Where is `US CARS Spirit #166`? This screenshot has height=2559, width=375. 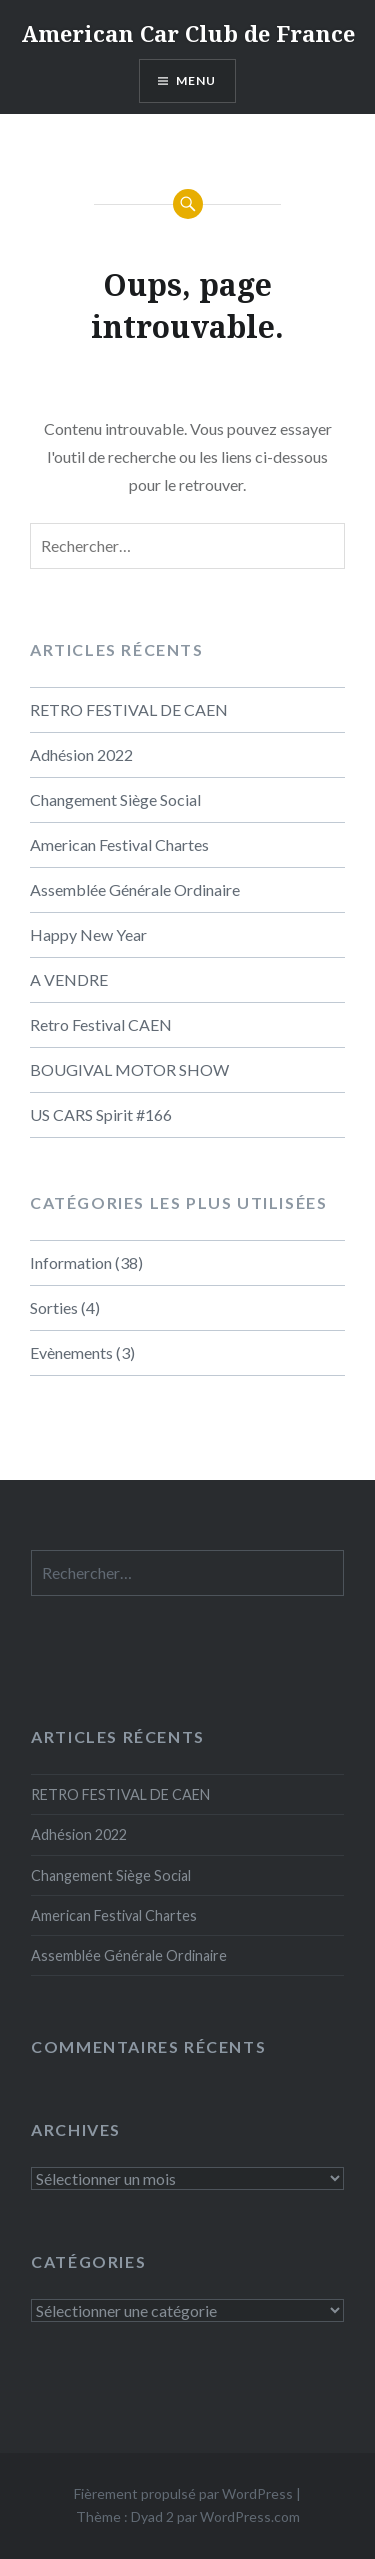
US CARS Spirit #166 is located at coordinates (101, 1114).